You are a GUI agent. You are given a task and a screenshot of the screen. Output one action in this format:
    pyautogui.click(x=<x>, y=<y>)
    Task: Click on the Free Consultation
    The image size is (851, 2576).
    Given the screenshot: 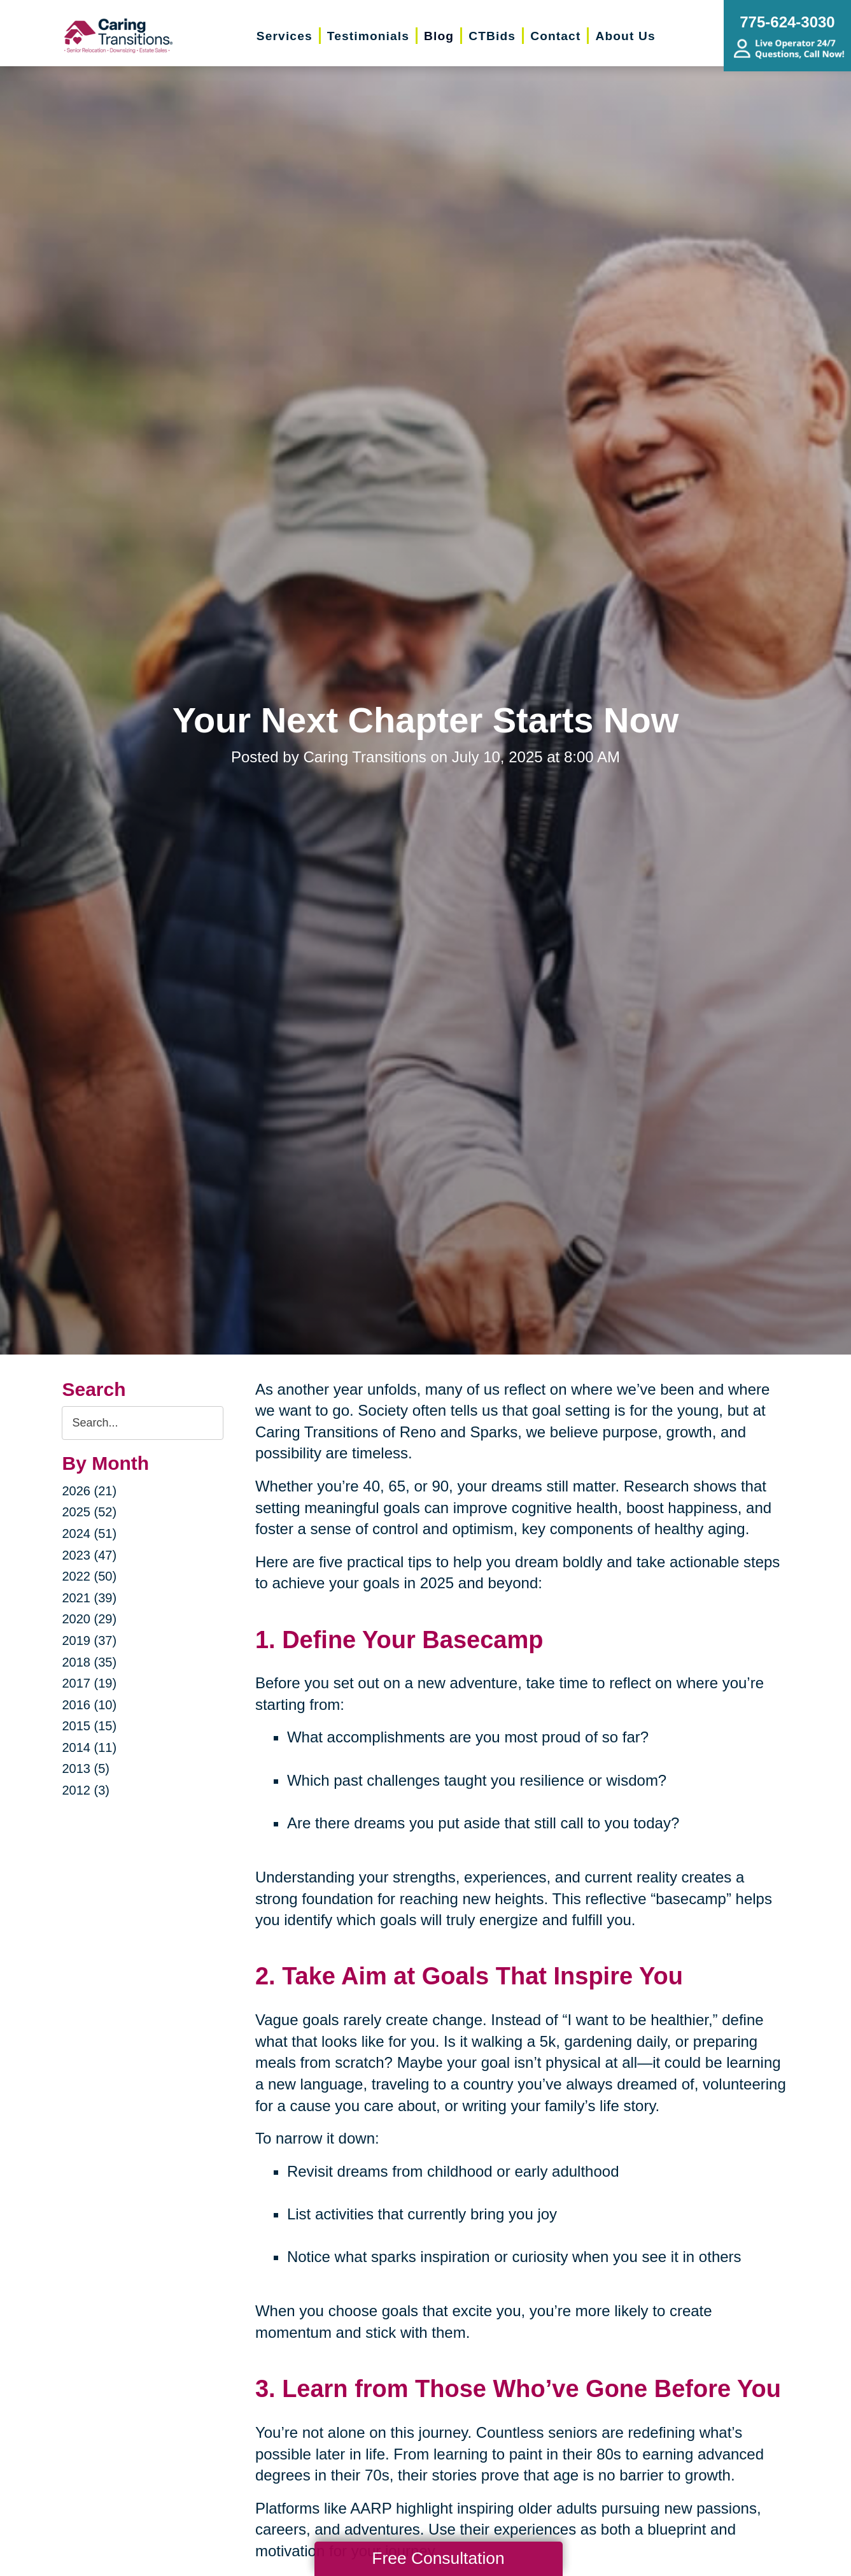 What is the action you would take?
    pyautogui.click(x=438, y=2558)
    